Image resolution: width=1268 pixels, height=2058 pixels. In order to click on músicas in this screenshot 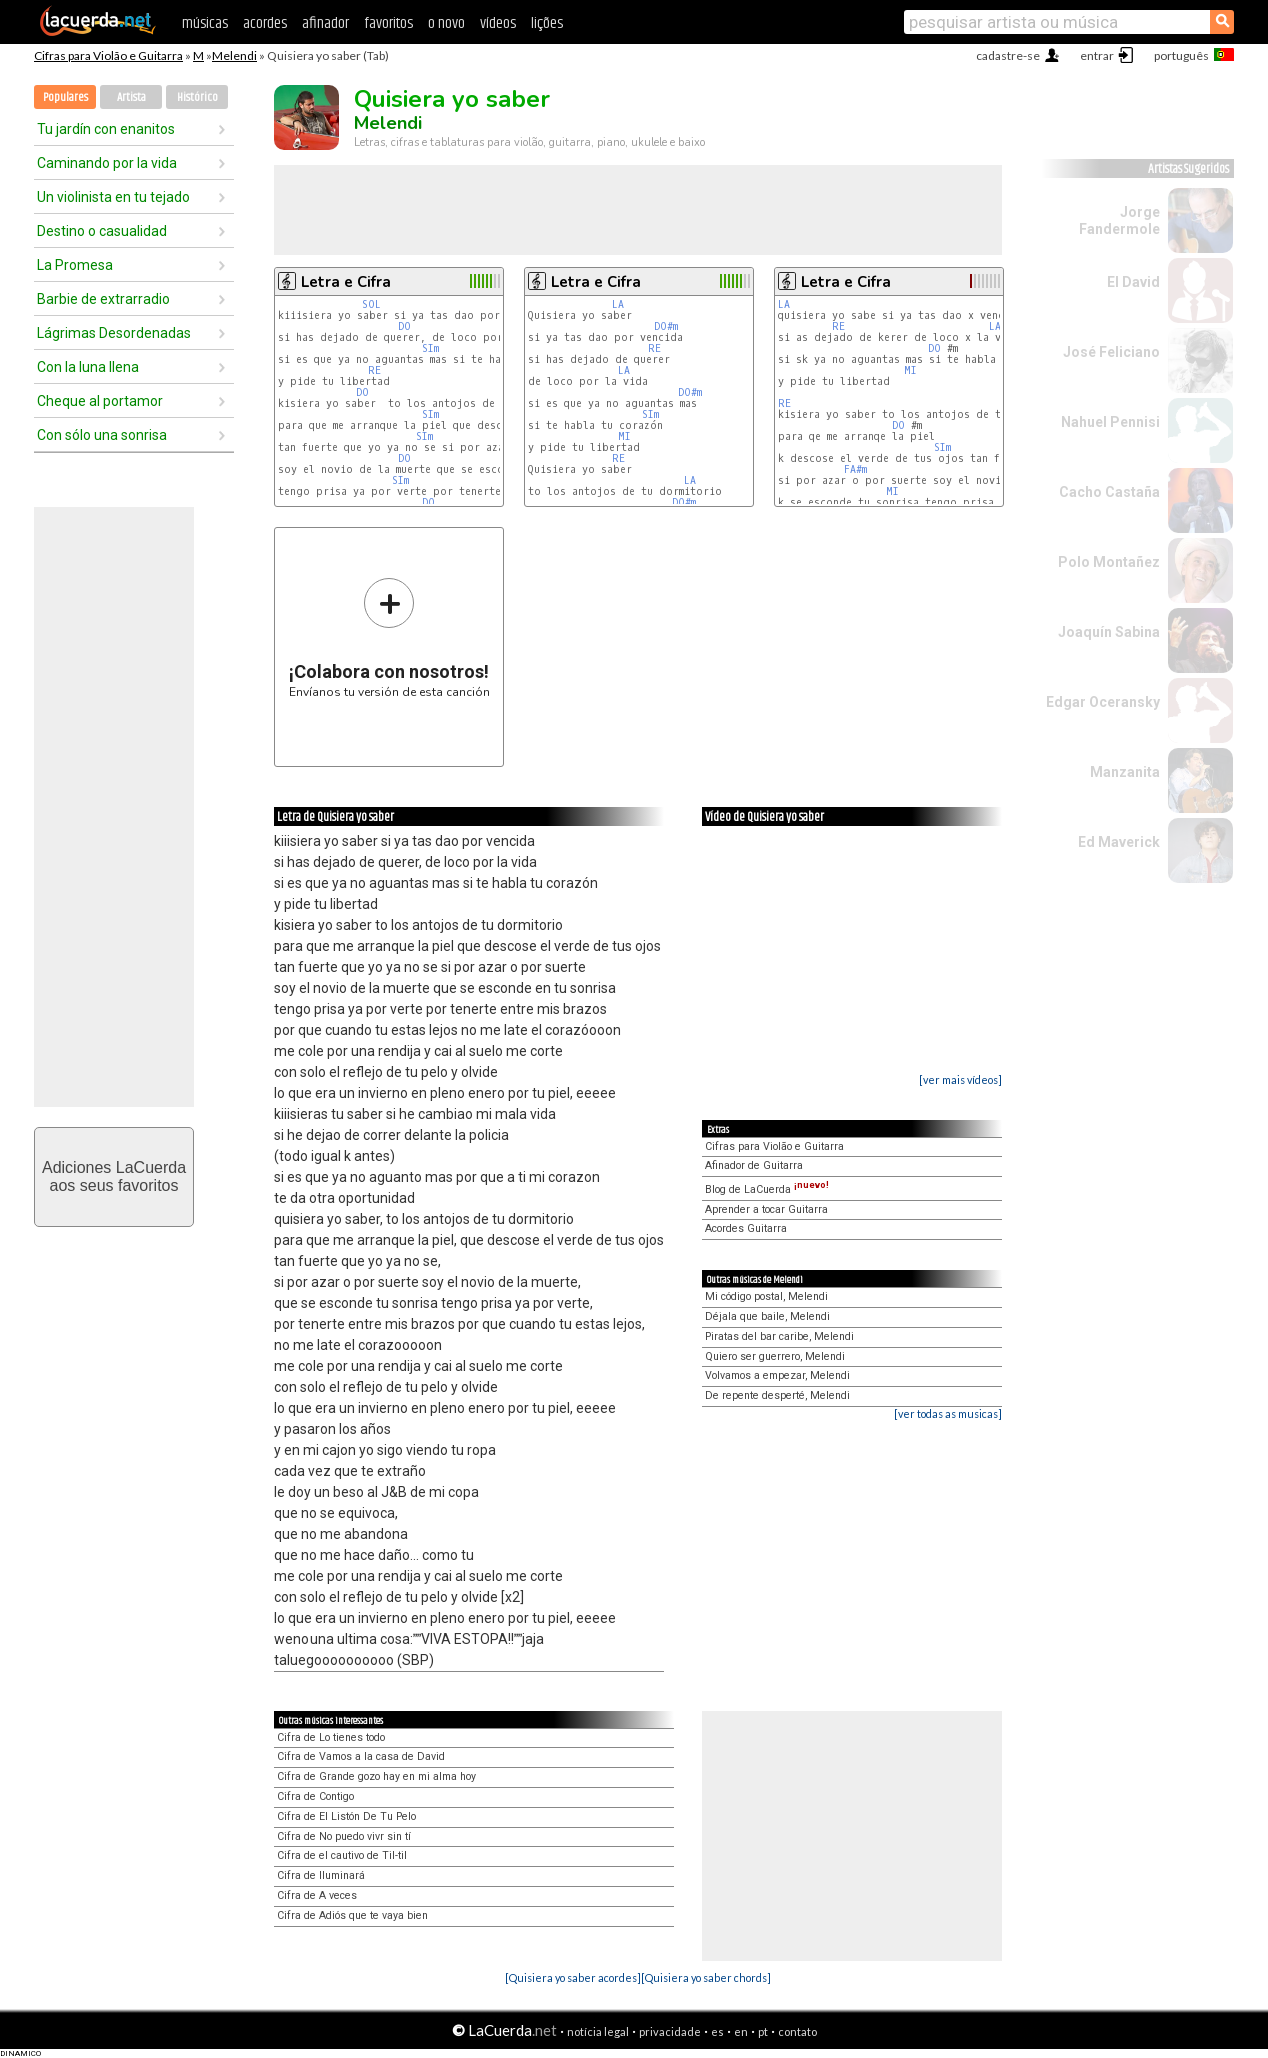, I will do `click(205, 23)`.